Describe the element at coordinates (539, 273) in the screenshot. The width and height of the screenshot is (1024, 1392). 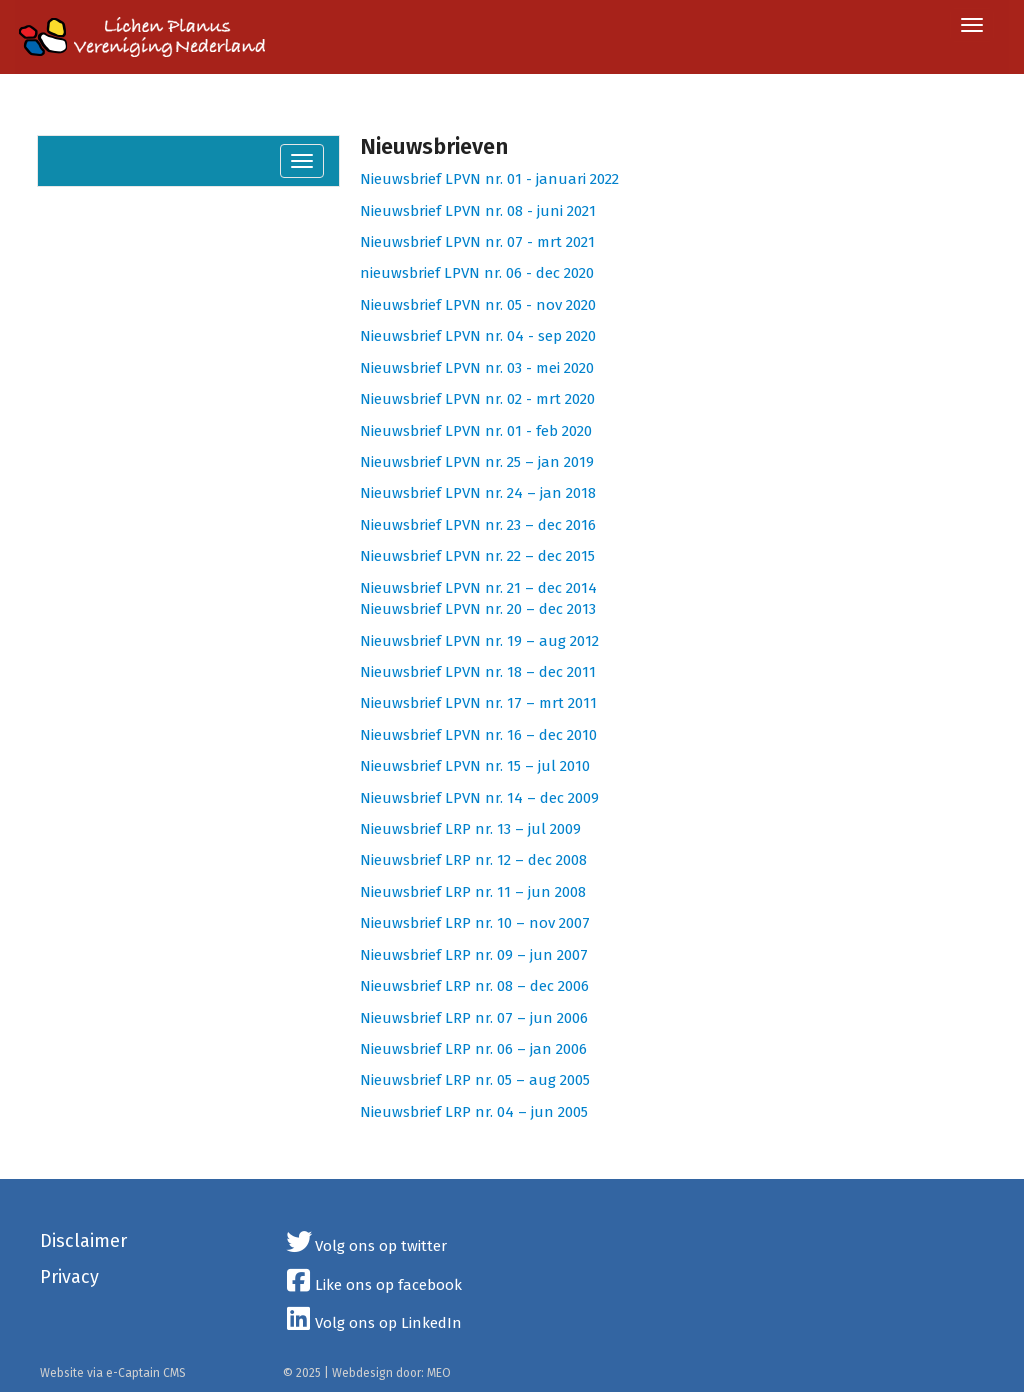
I see `nr. 06 - dec 2020` at that location.